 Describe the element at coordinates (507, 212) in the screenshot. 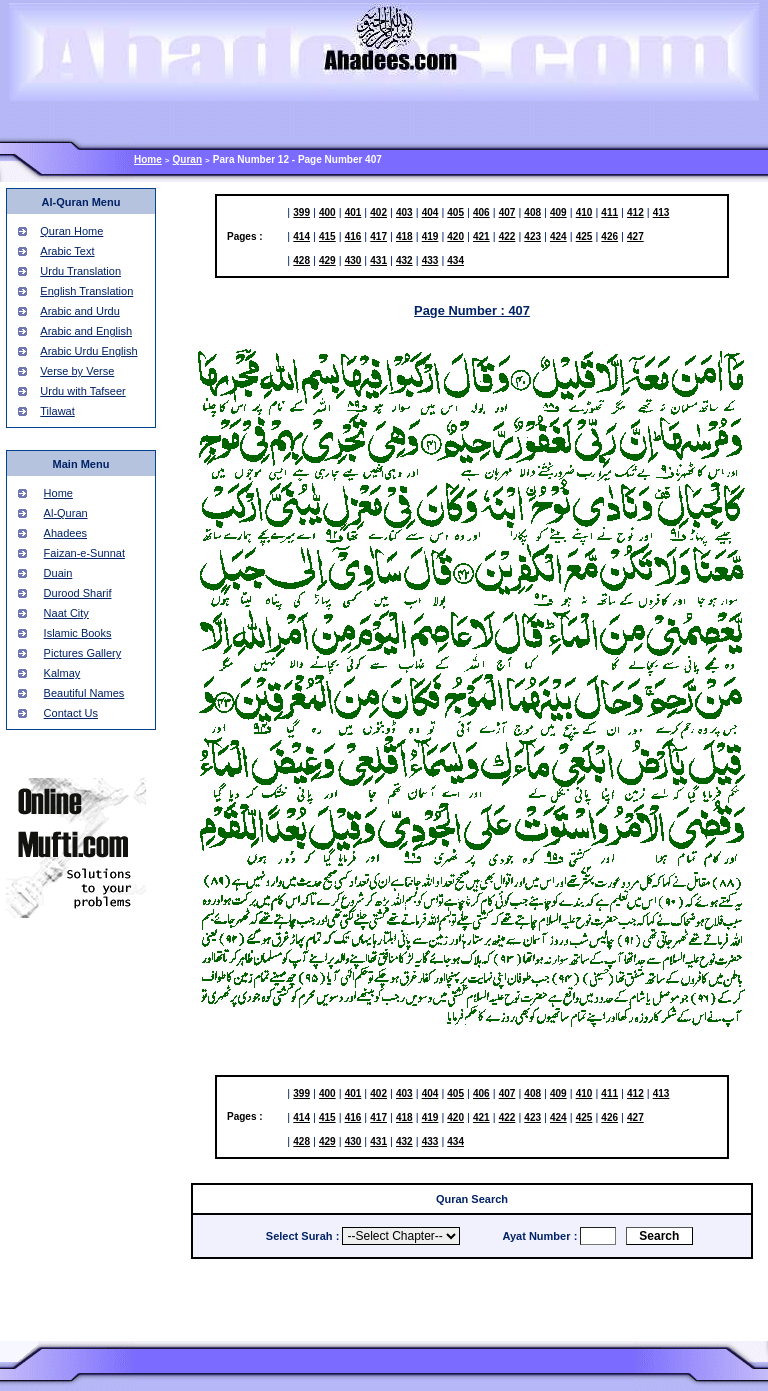

I see `407` at that location.